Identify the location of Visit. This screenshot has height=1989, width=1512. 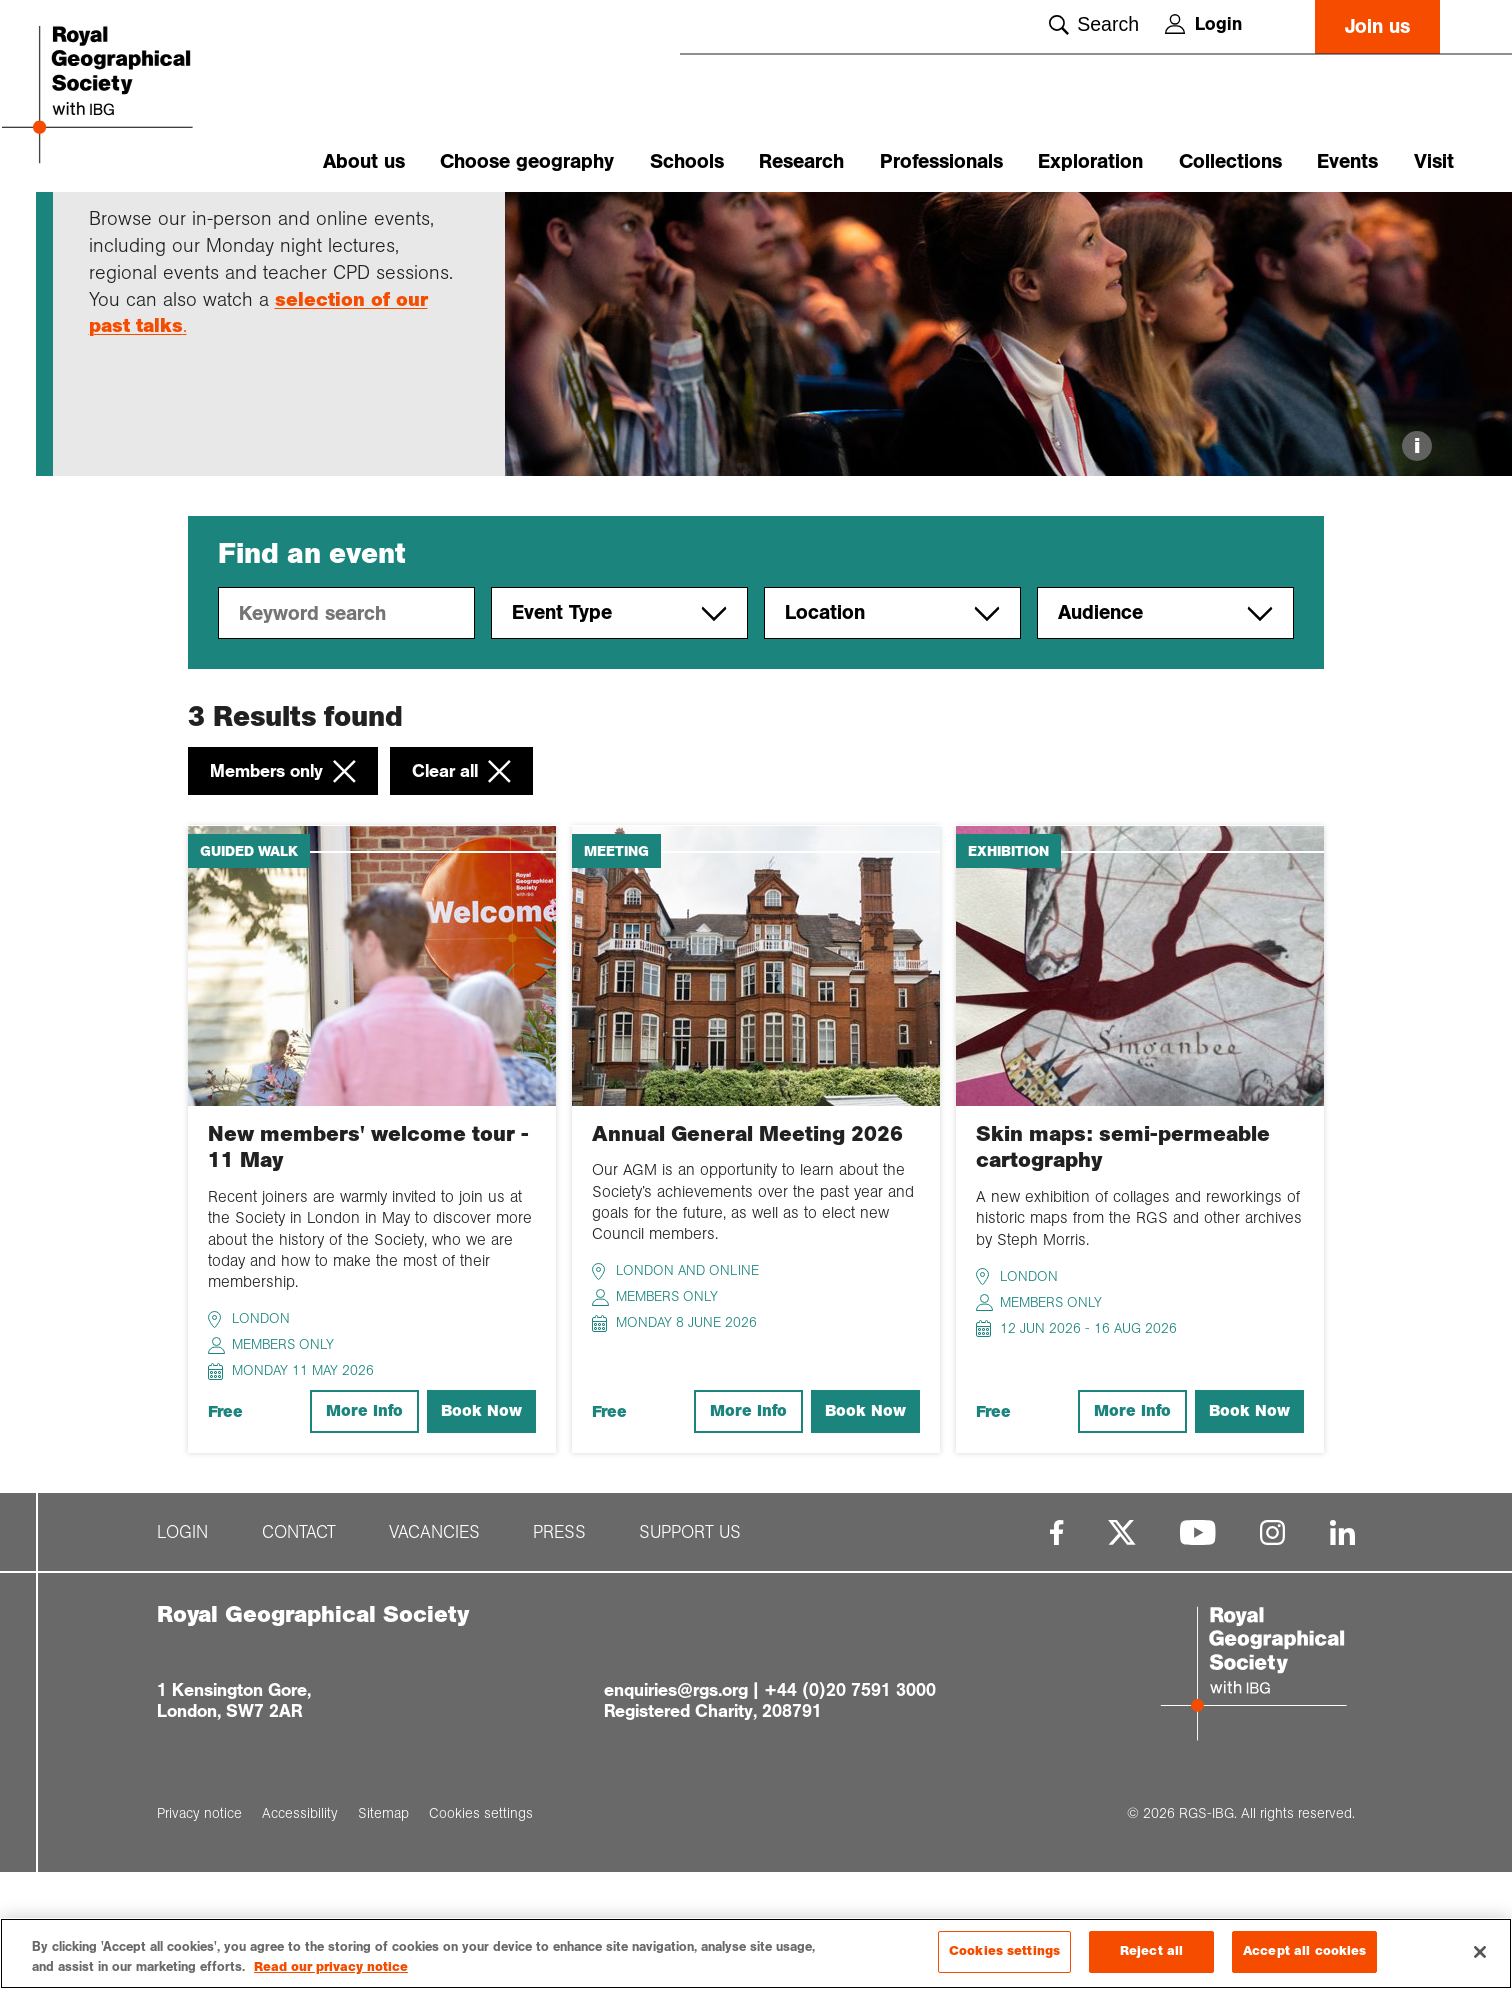
(1434, 161).